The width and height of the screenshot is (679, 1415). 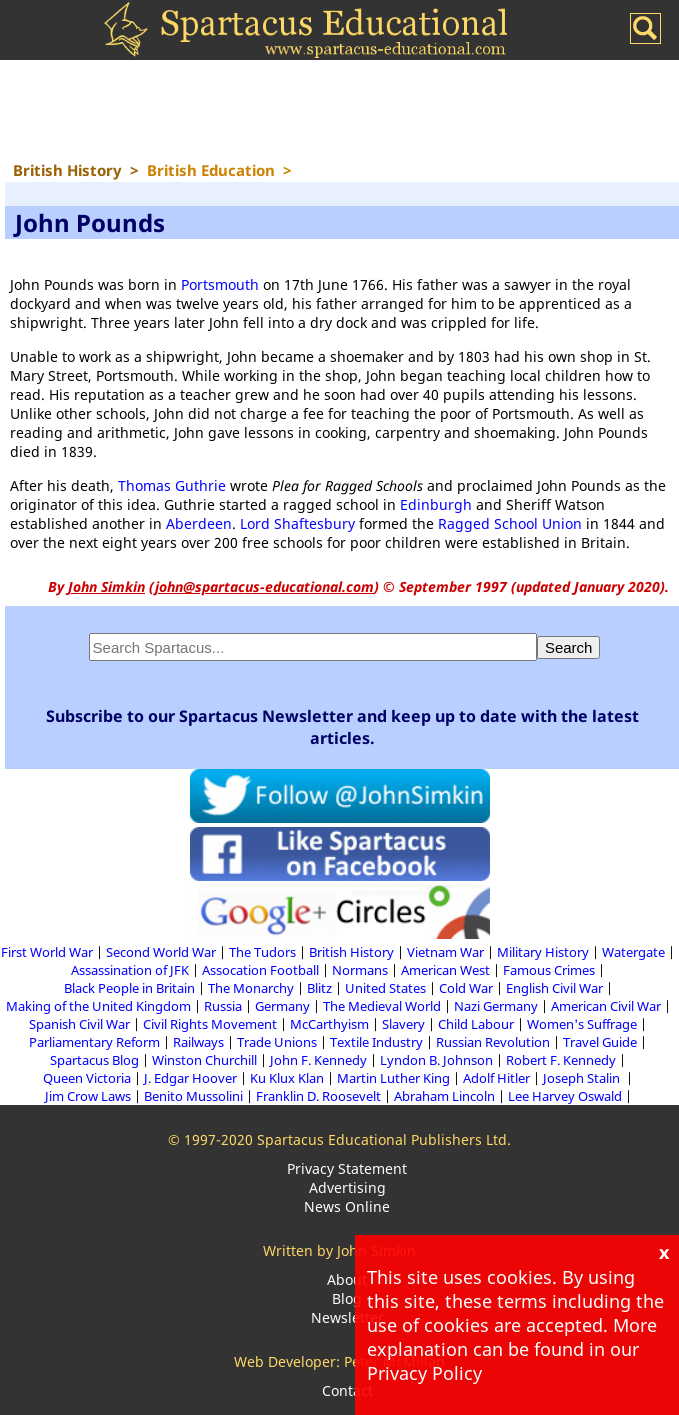 What do you see at coordinates (262, 952) in the screenshot?
I see `The Tudors` at bounding box center [262, 952].